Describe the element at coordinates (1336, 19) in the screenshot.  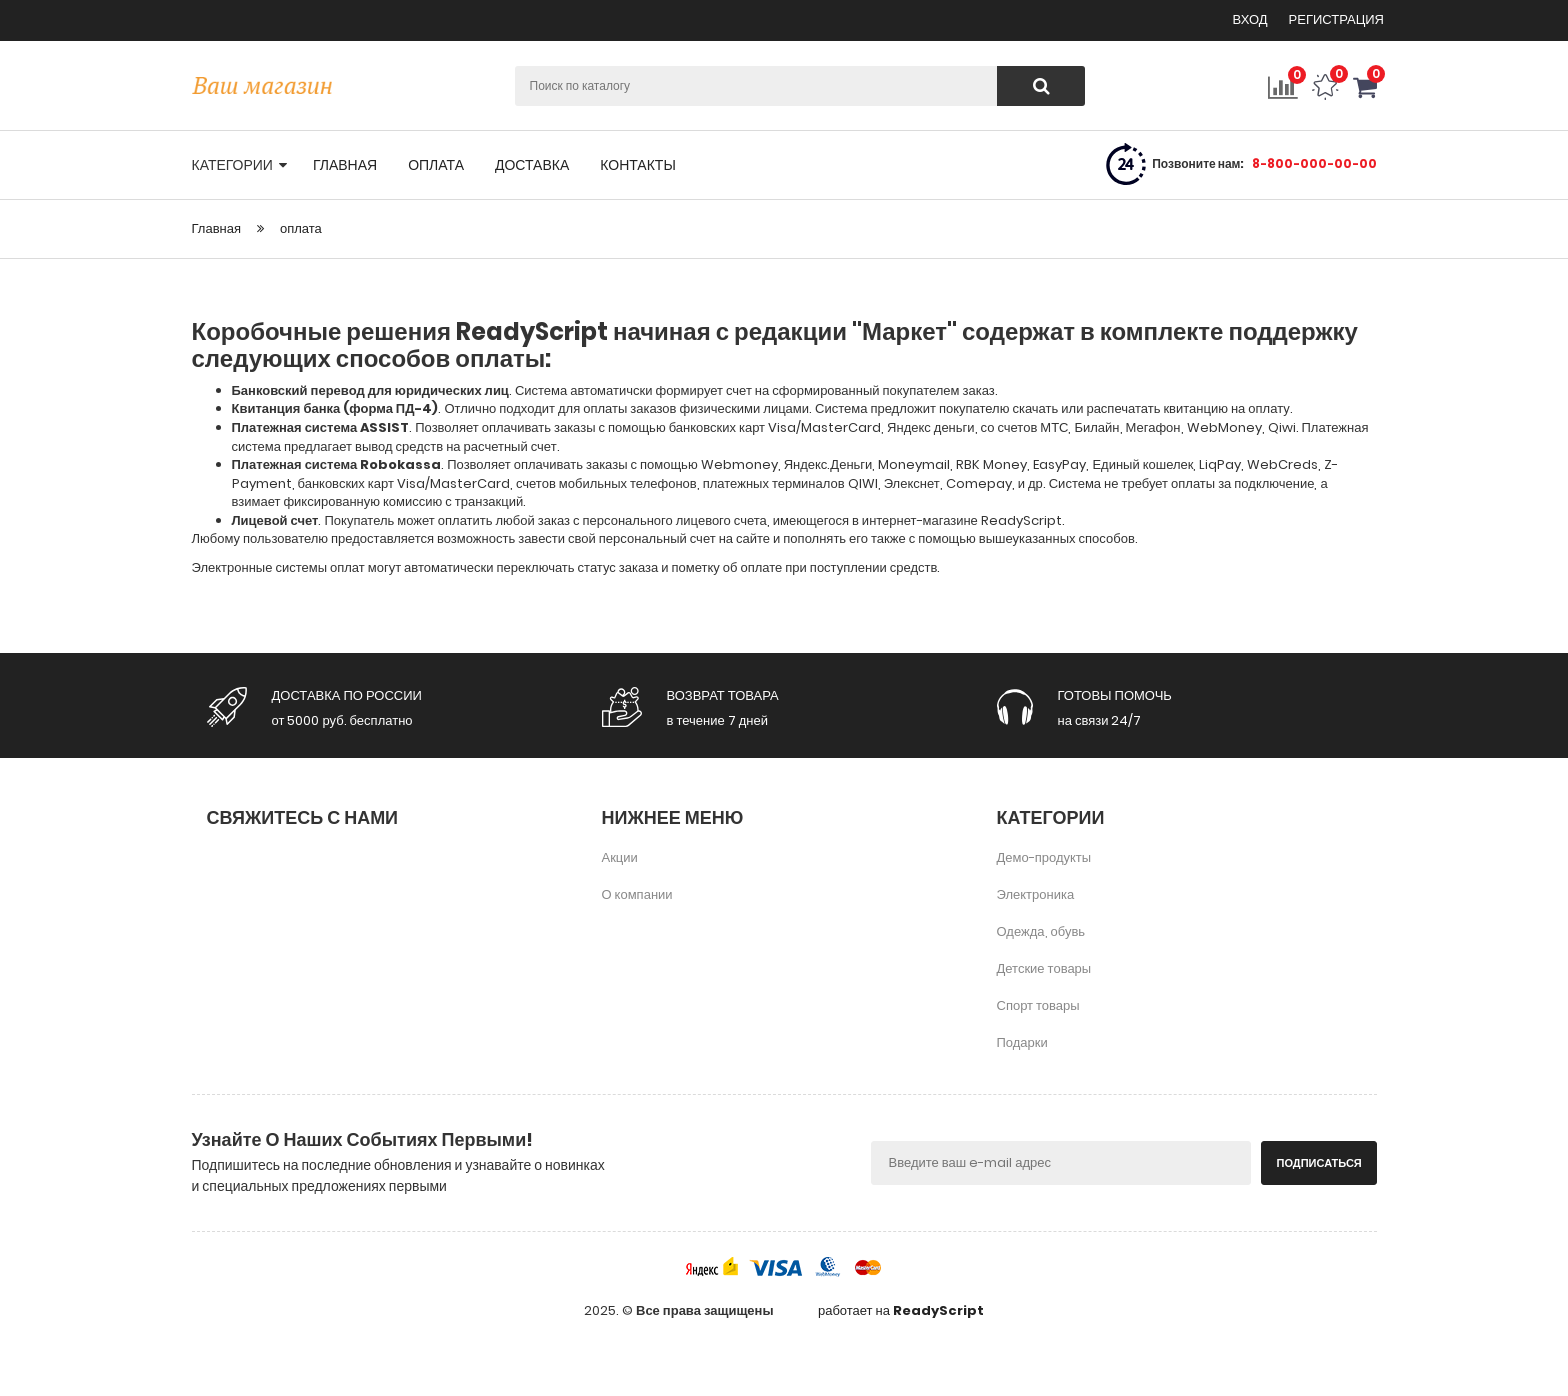
I see `Регистрация` at that location.